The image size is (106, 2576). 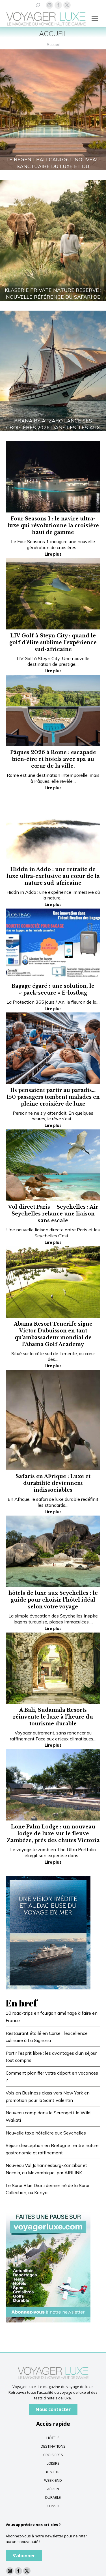 What do you see at coordinates (53, 2488) in the screenshot?
I see `AÉRIEN` at bounding box center [53, 2488].